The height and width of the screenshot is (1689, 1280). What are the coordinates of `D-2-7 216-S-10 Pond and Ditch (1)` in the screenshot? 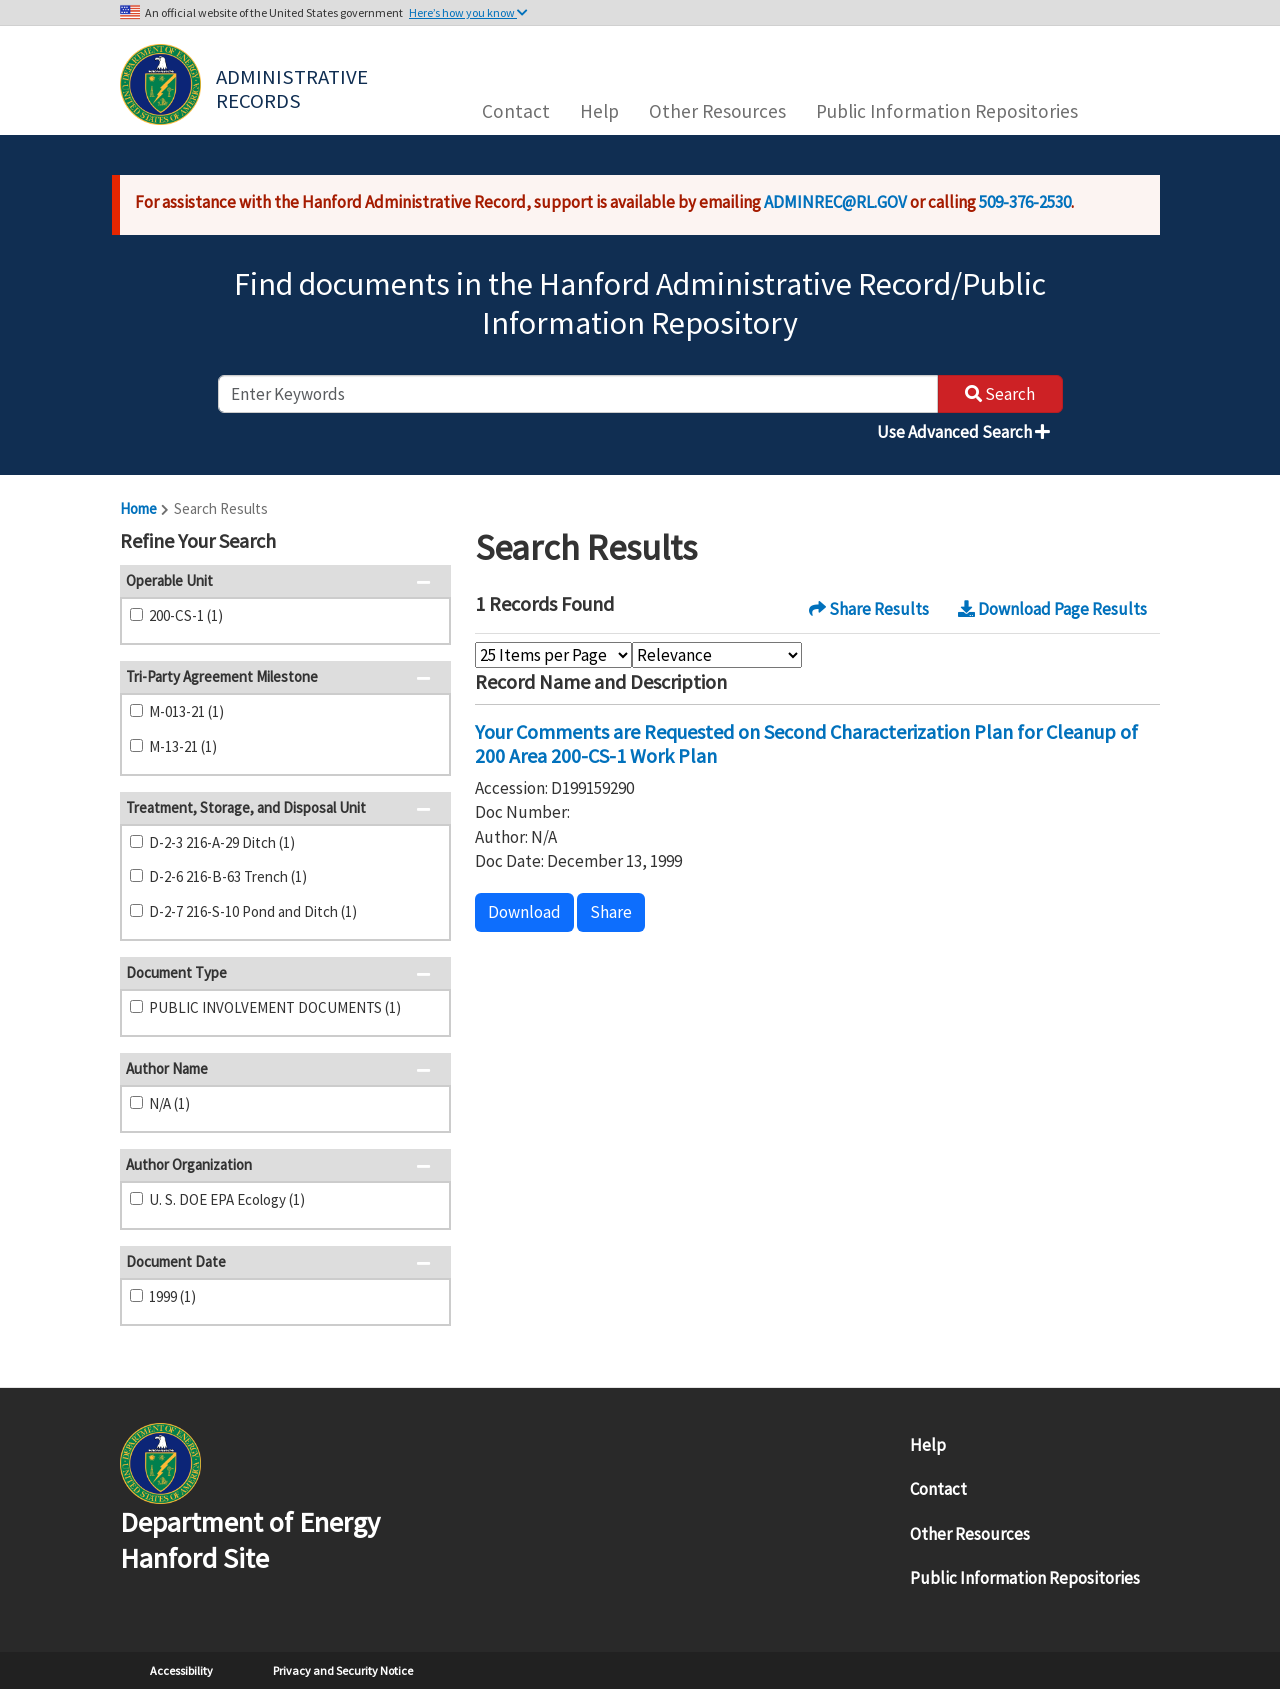 It's located at (253, 911).